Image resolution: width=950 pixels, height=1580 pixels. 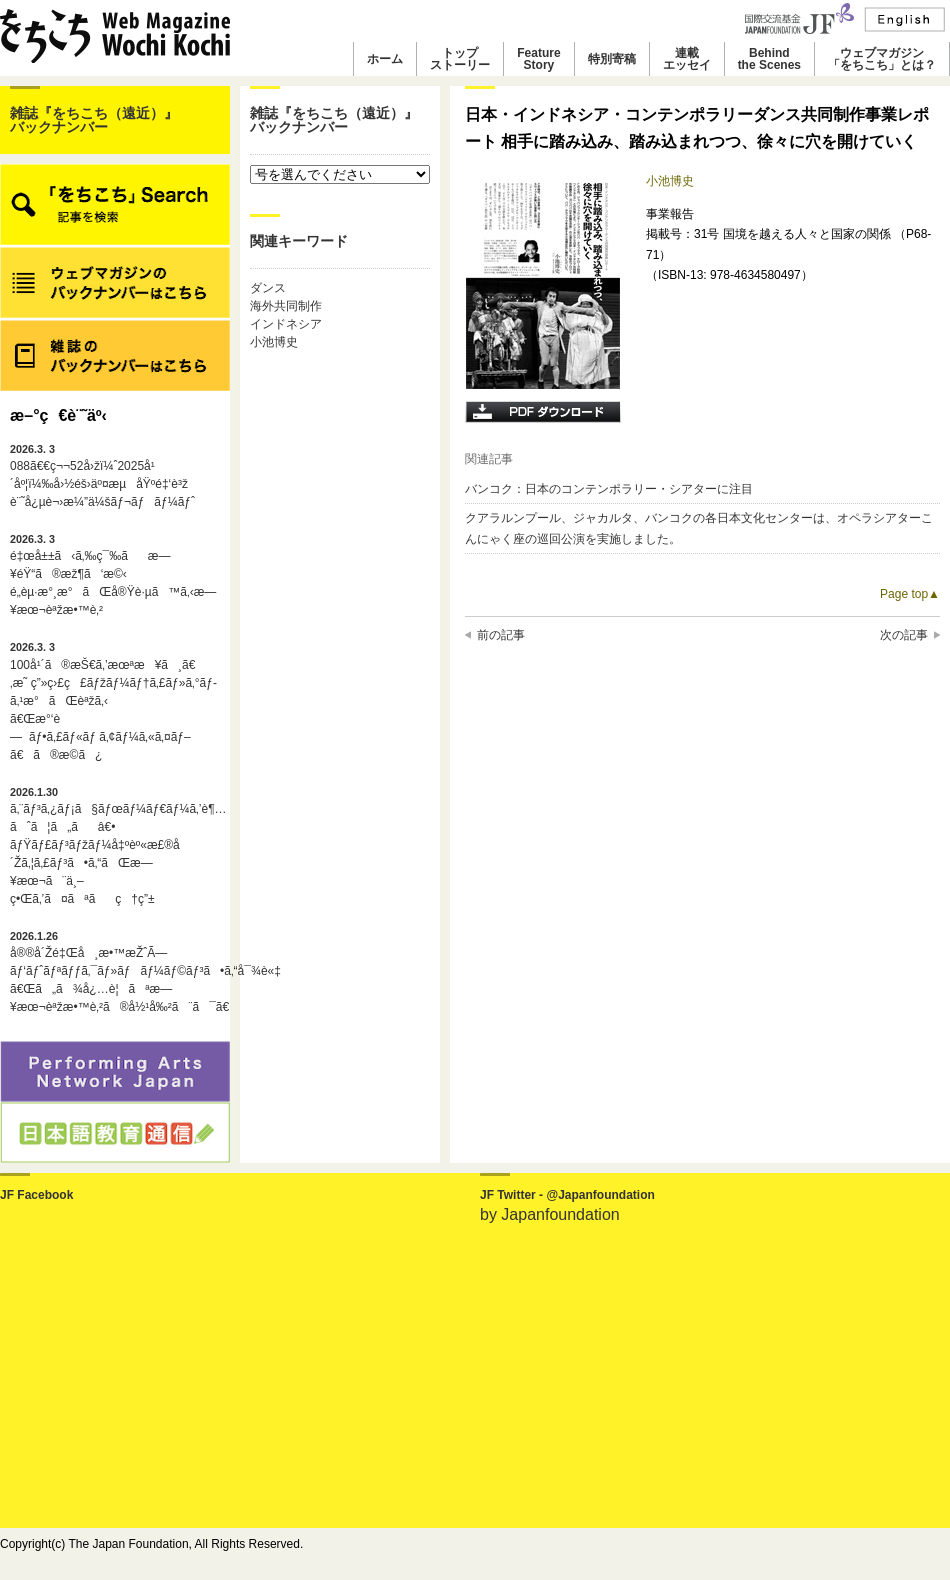 I want to click on 特別寄稿, so click(x=612, y=59).